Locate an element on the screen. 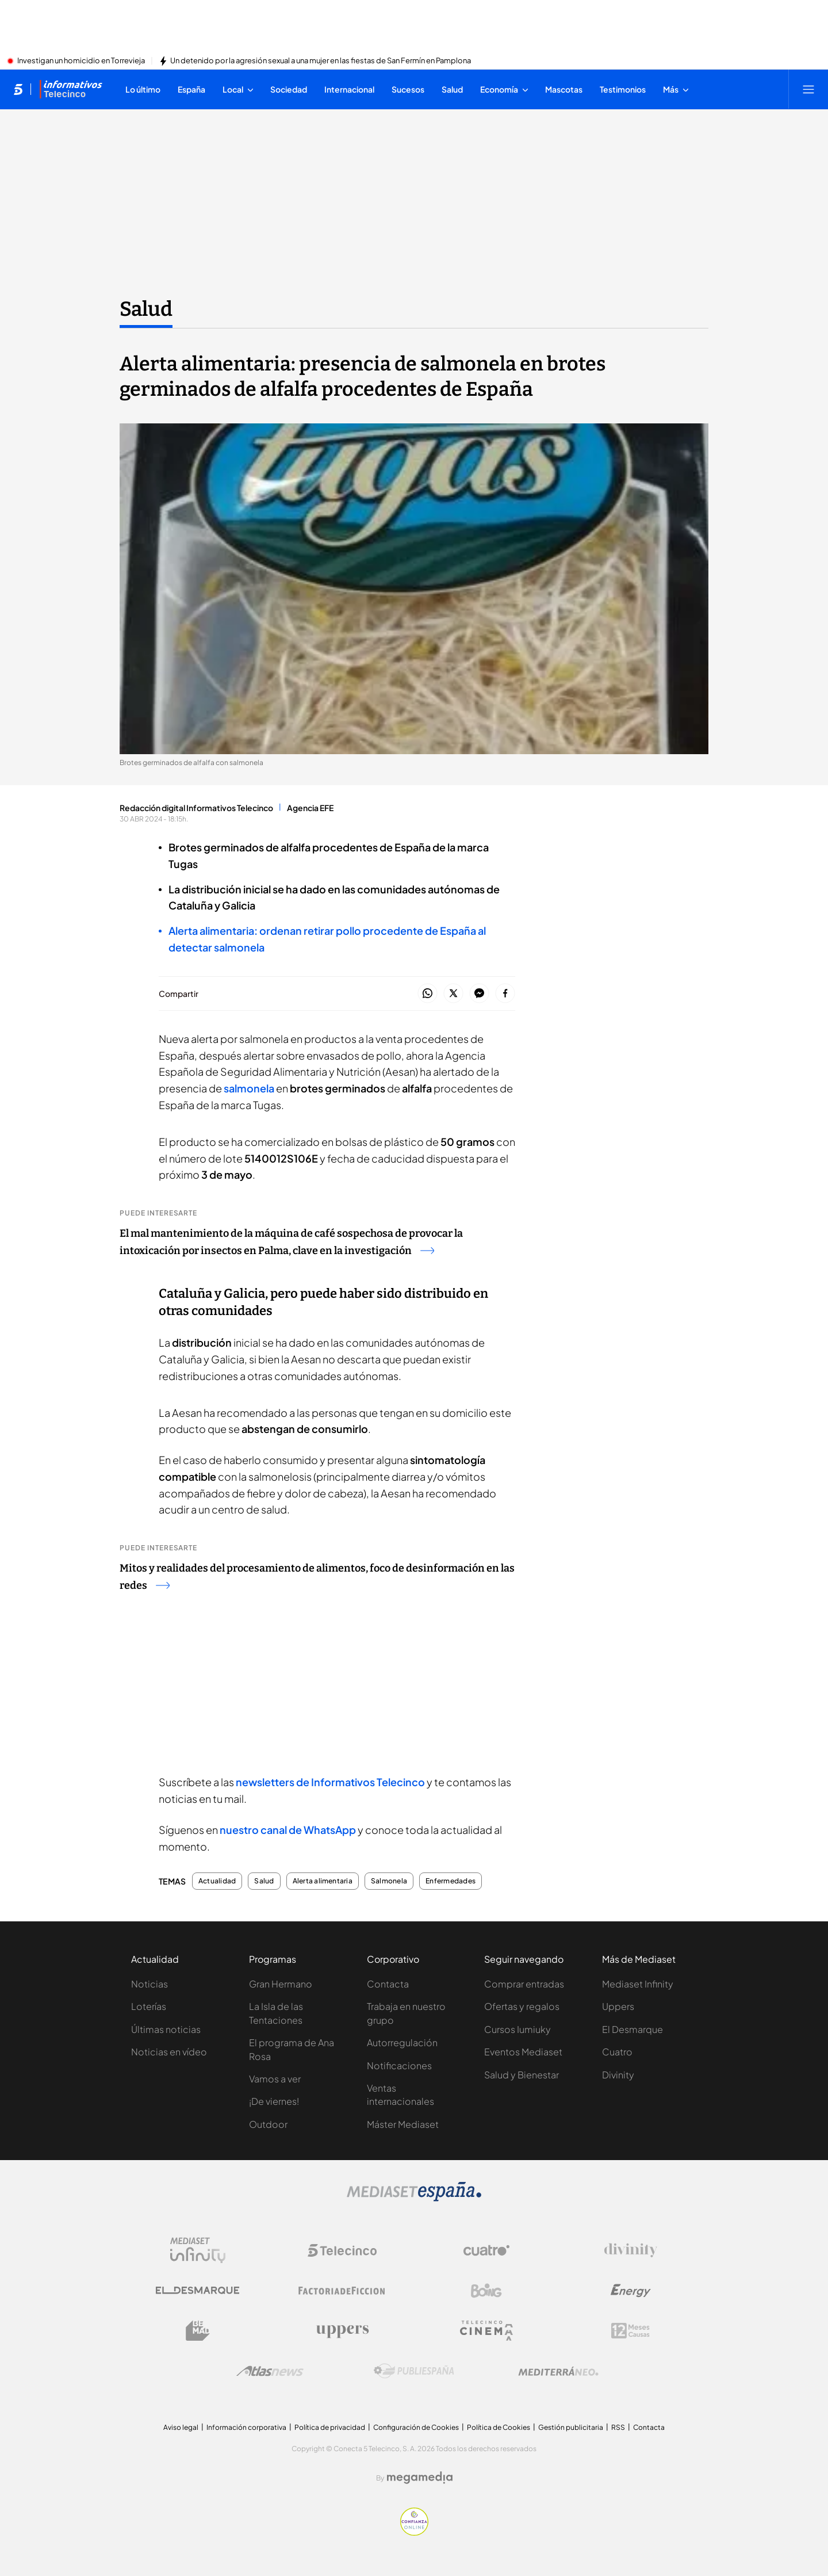 This screenshot has width=828, height=2576. Gestión publicitaria is located at coordinates (570, 2427).